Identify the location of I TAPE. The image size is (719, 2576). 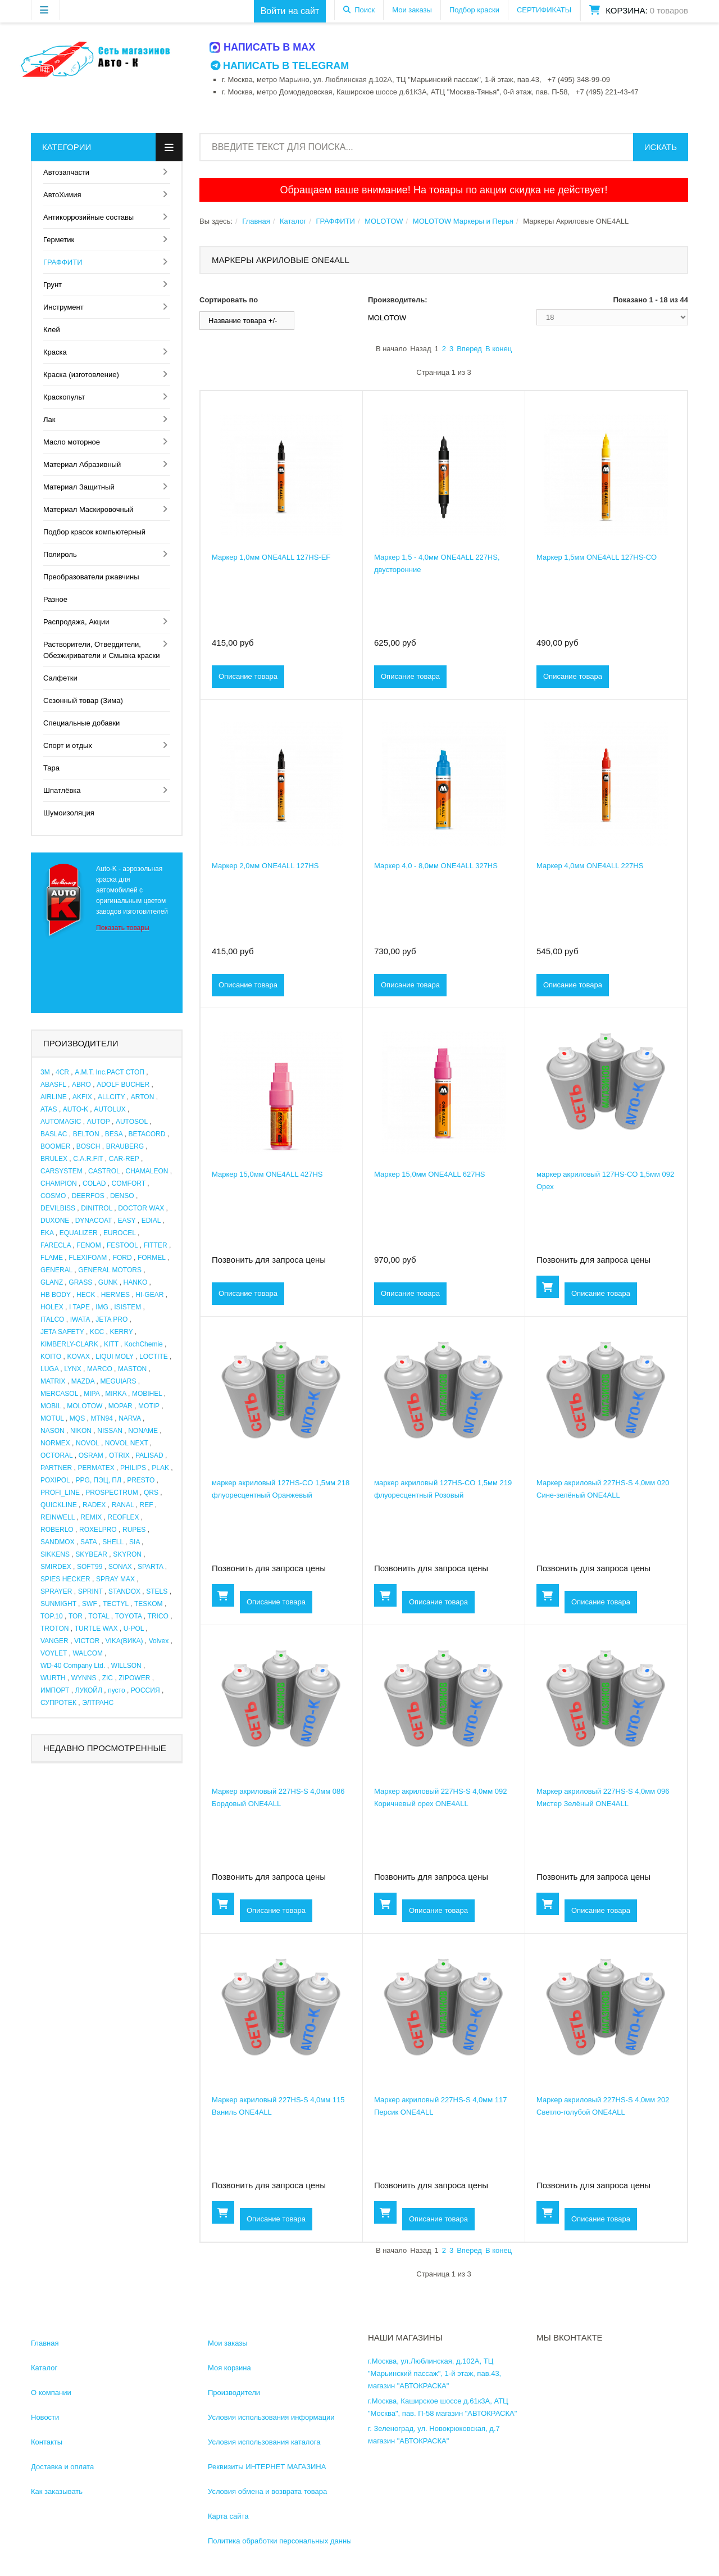
(79, 1307).